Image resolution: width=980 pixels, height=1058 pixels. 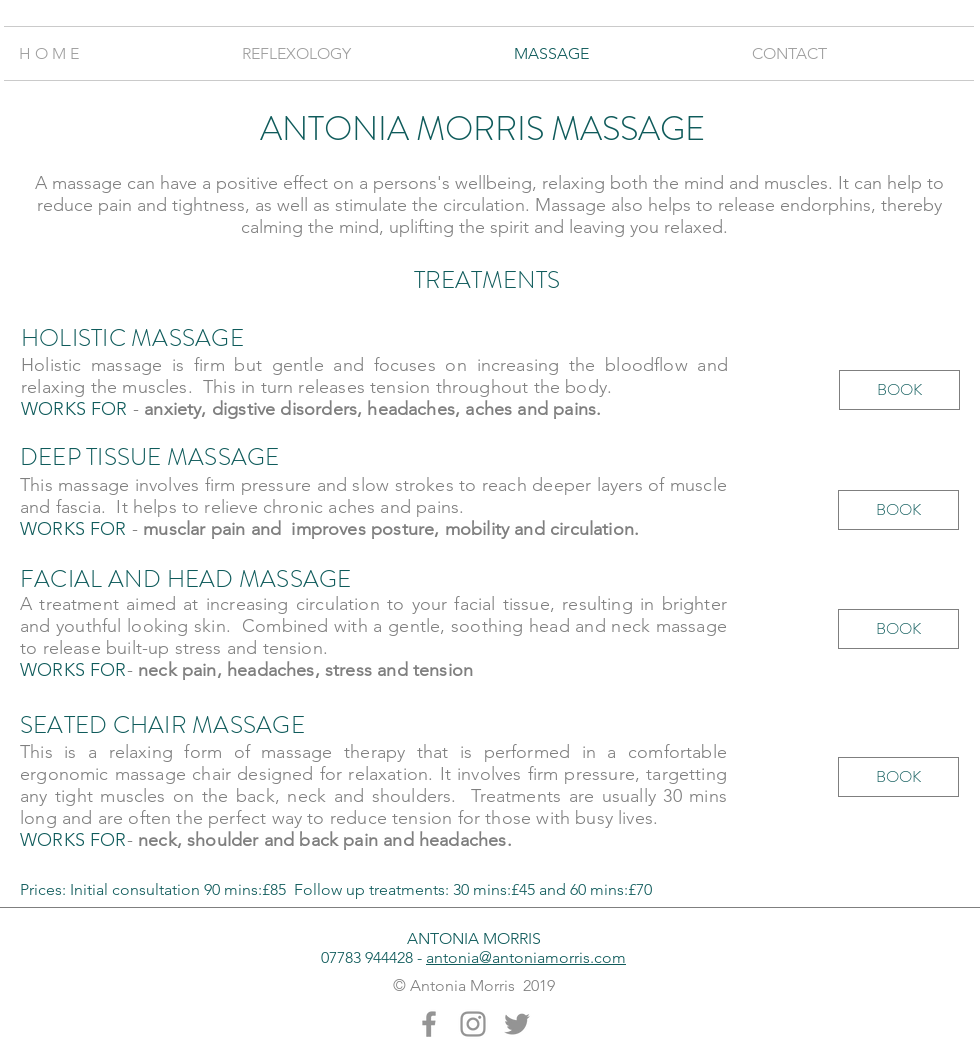 I want to click on [Grey Facebook Icon], so click(x=429, y=1024).